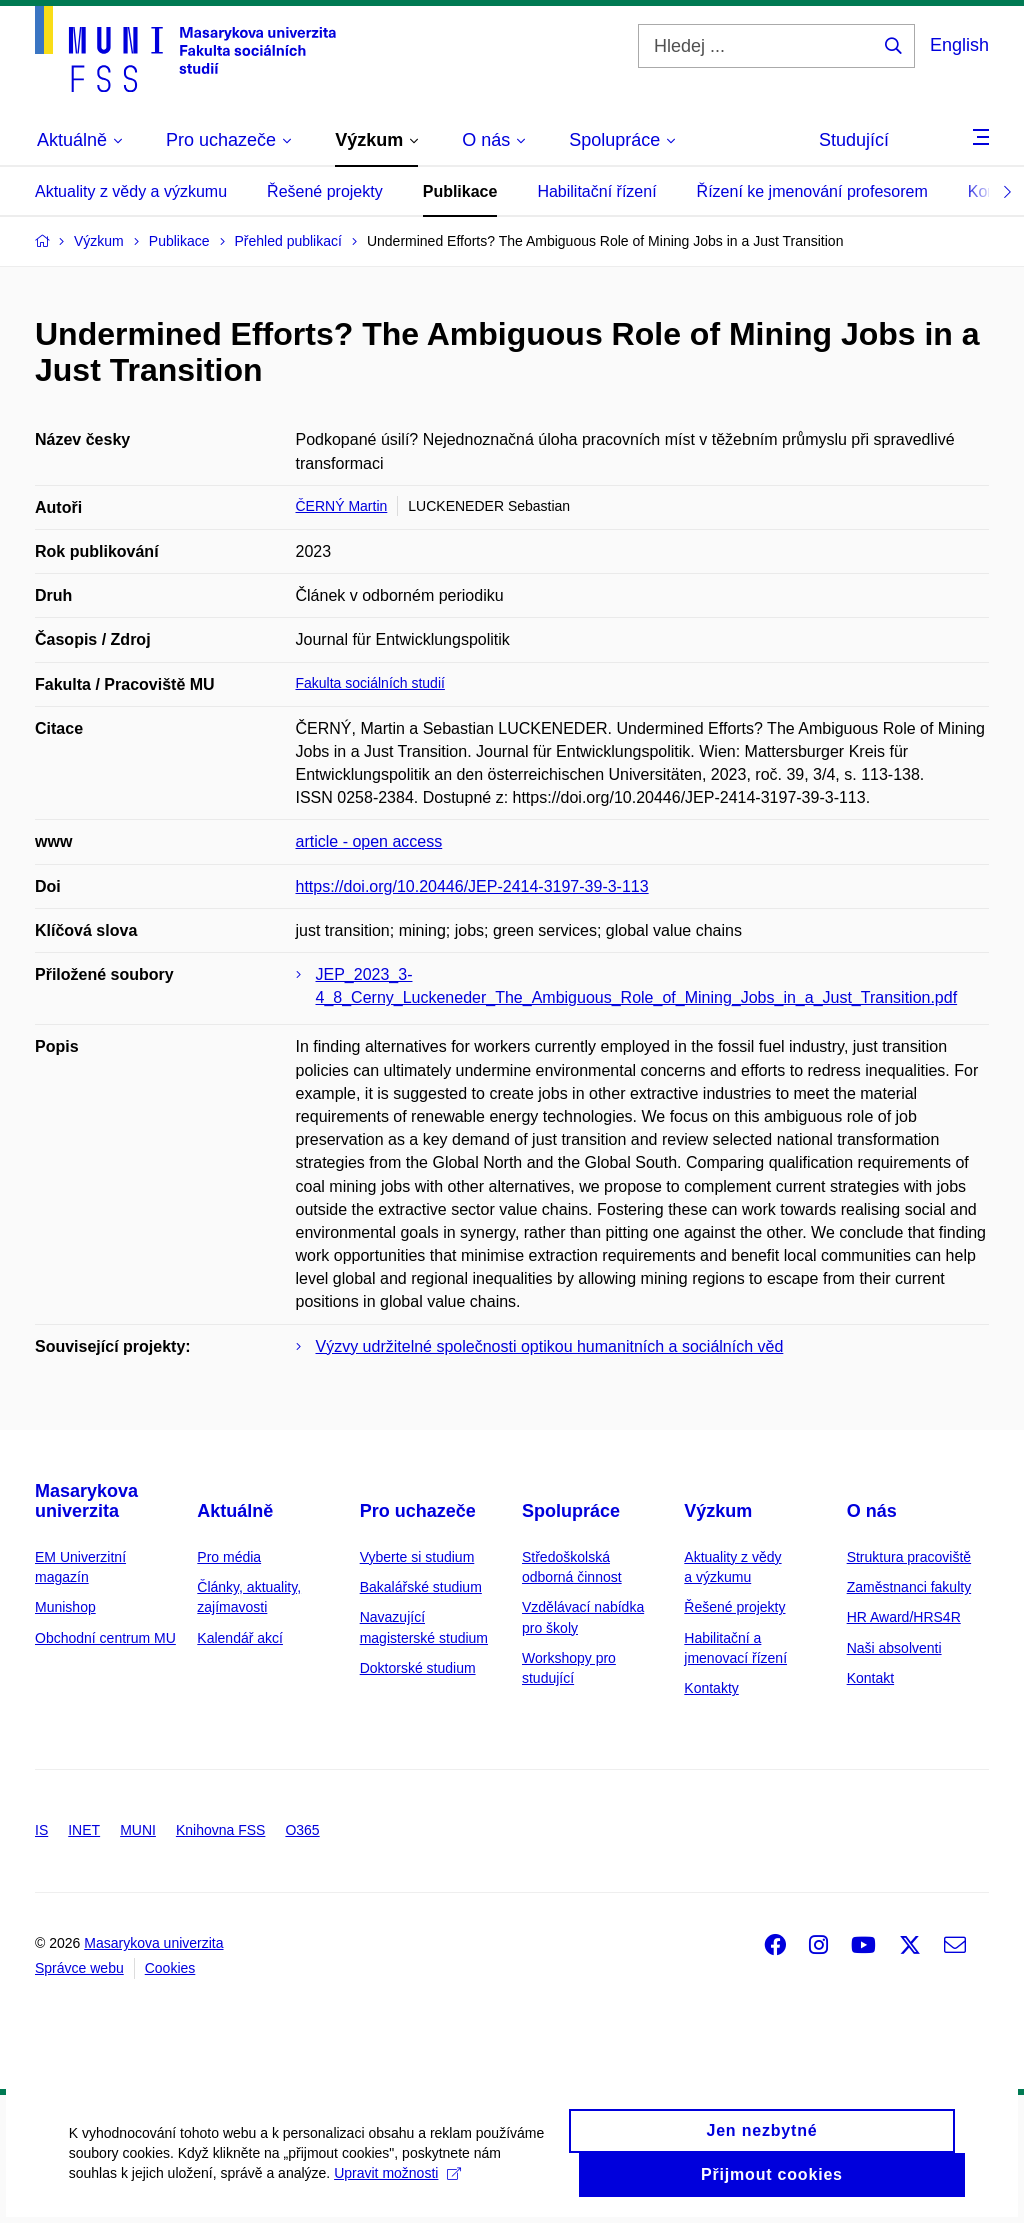  What do you see at coordinates (170, 1968) in the screenshot?
I see `Cookies` at bounding box center [170, 1968].